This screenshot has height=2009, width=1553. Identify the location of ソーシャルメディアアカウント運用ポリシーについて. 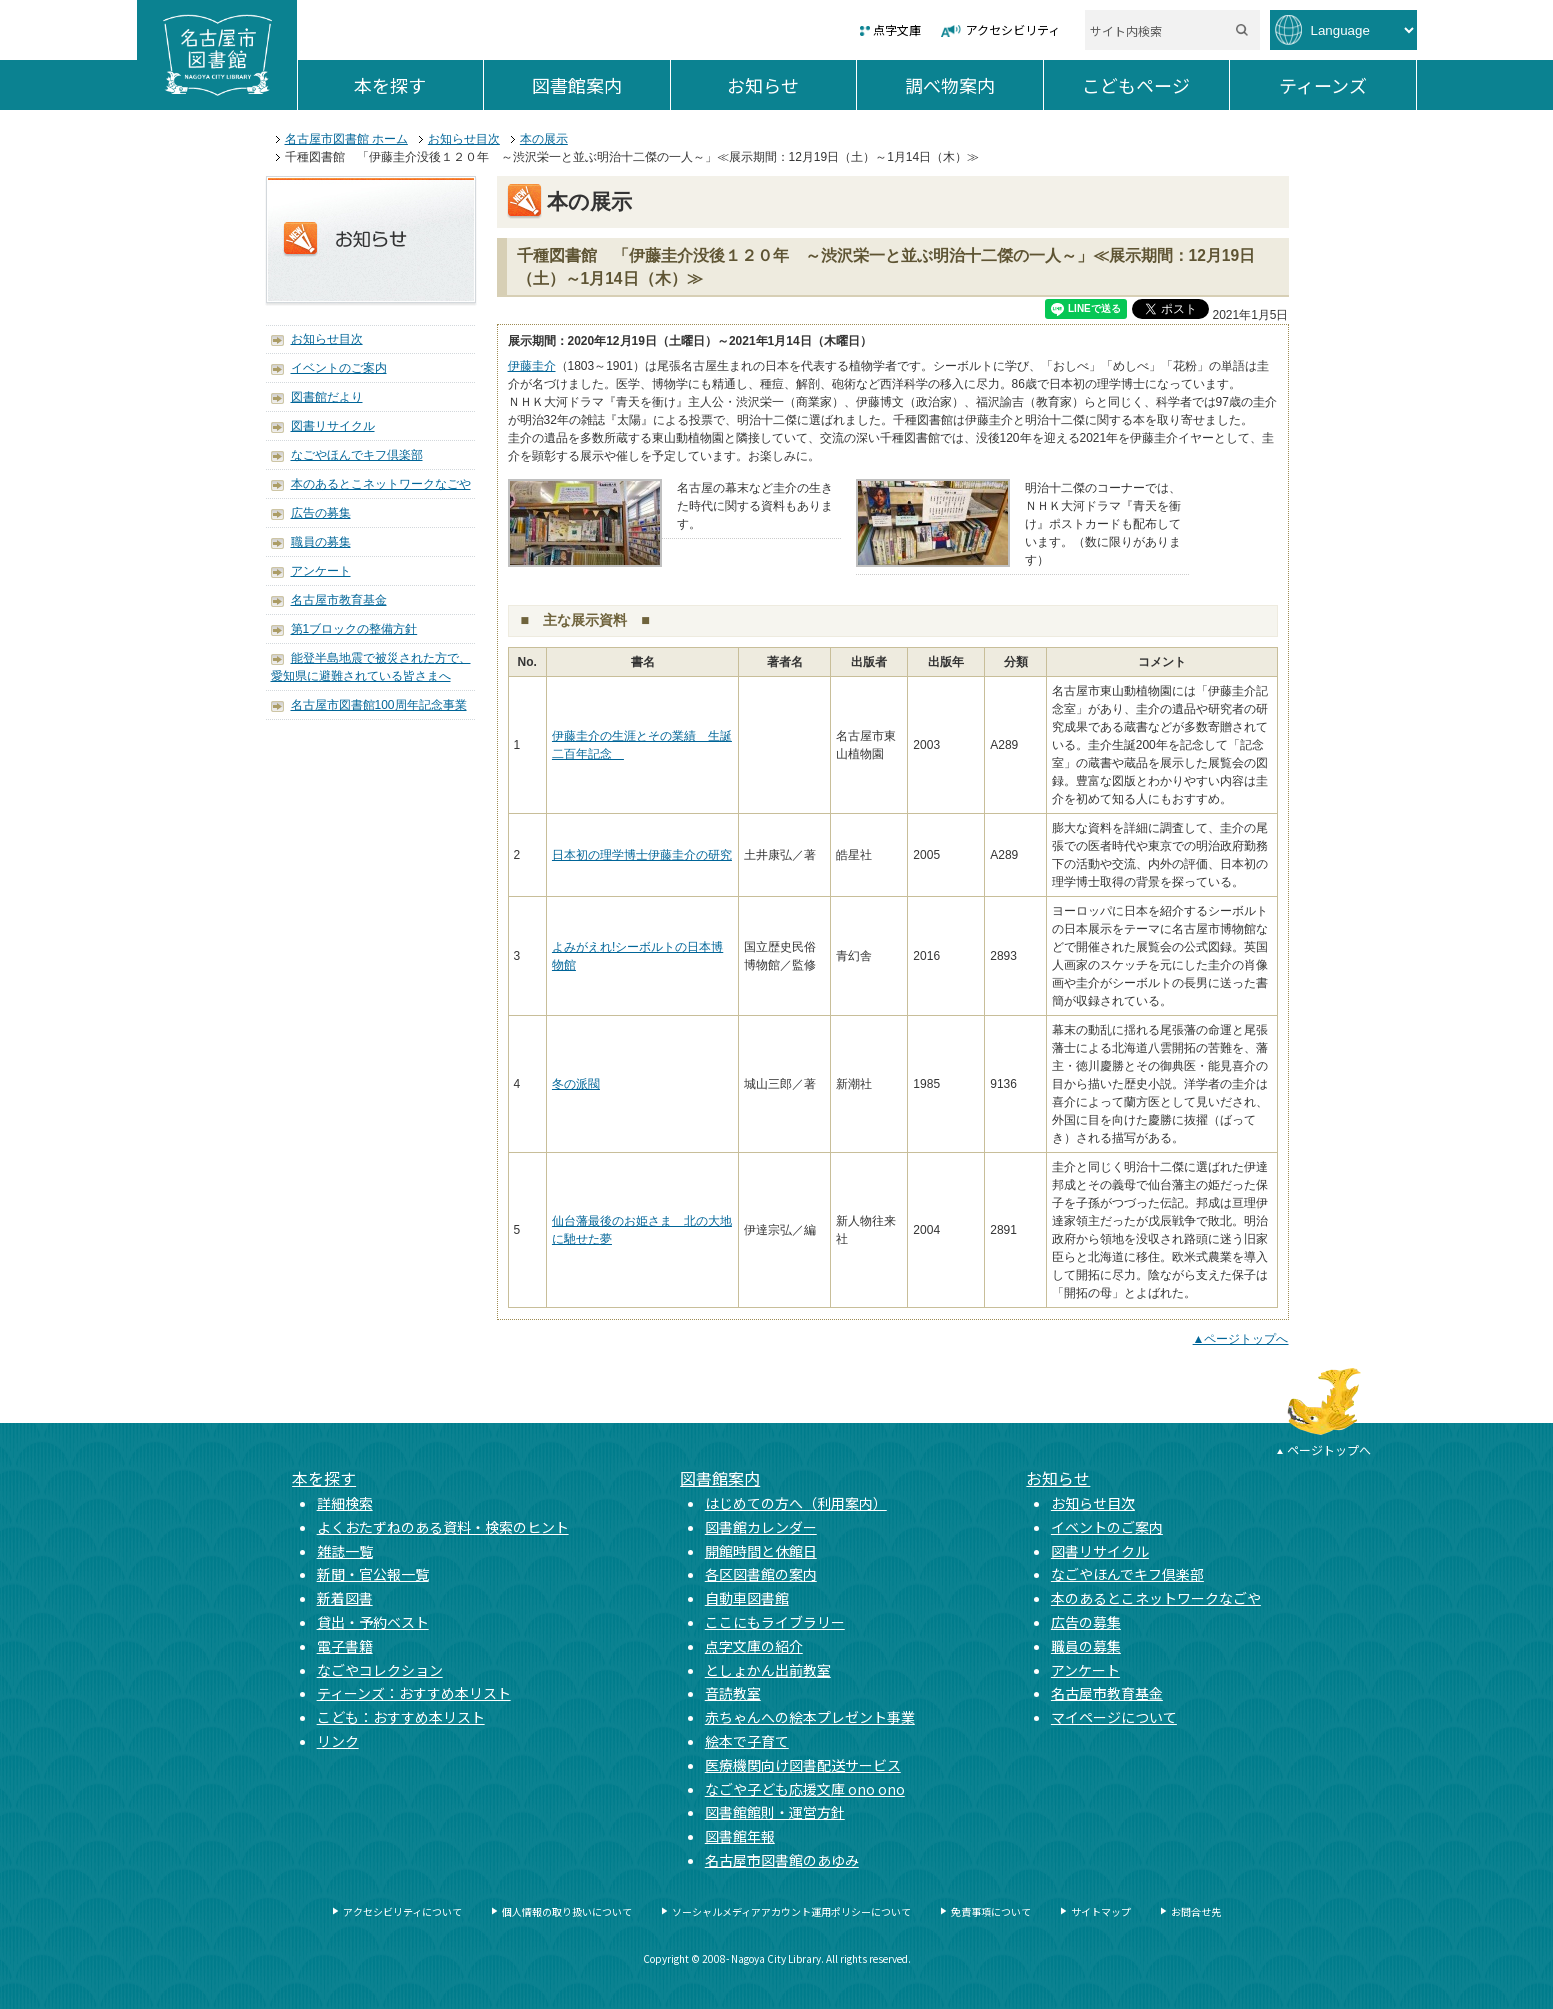
(791, 1911).